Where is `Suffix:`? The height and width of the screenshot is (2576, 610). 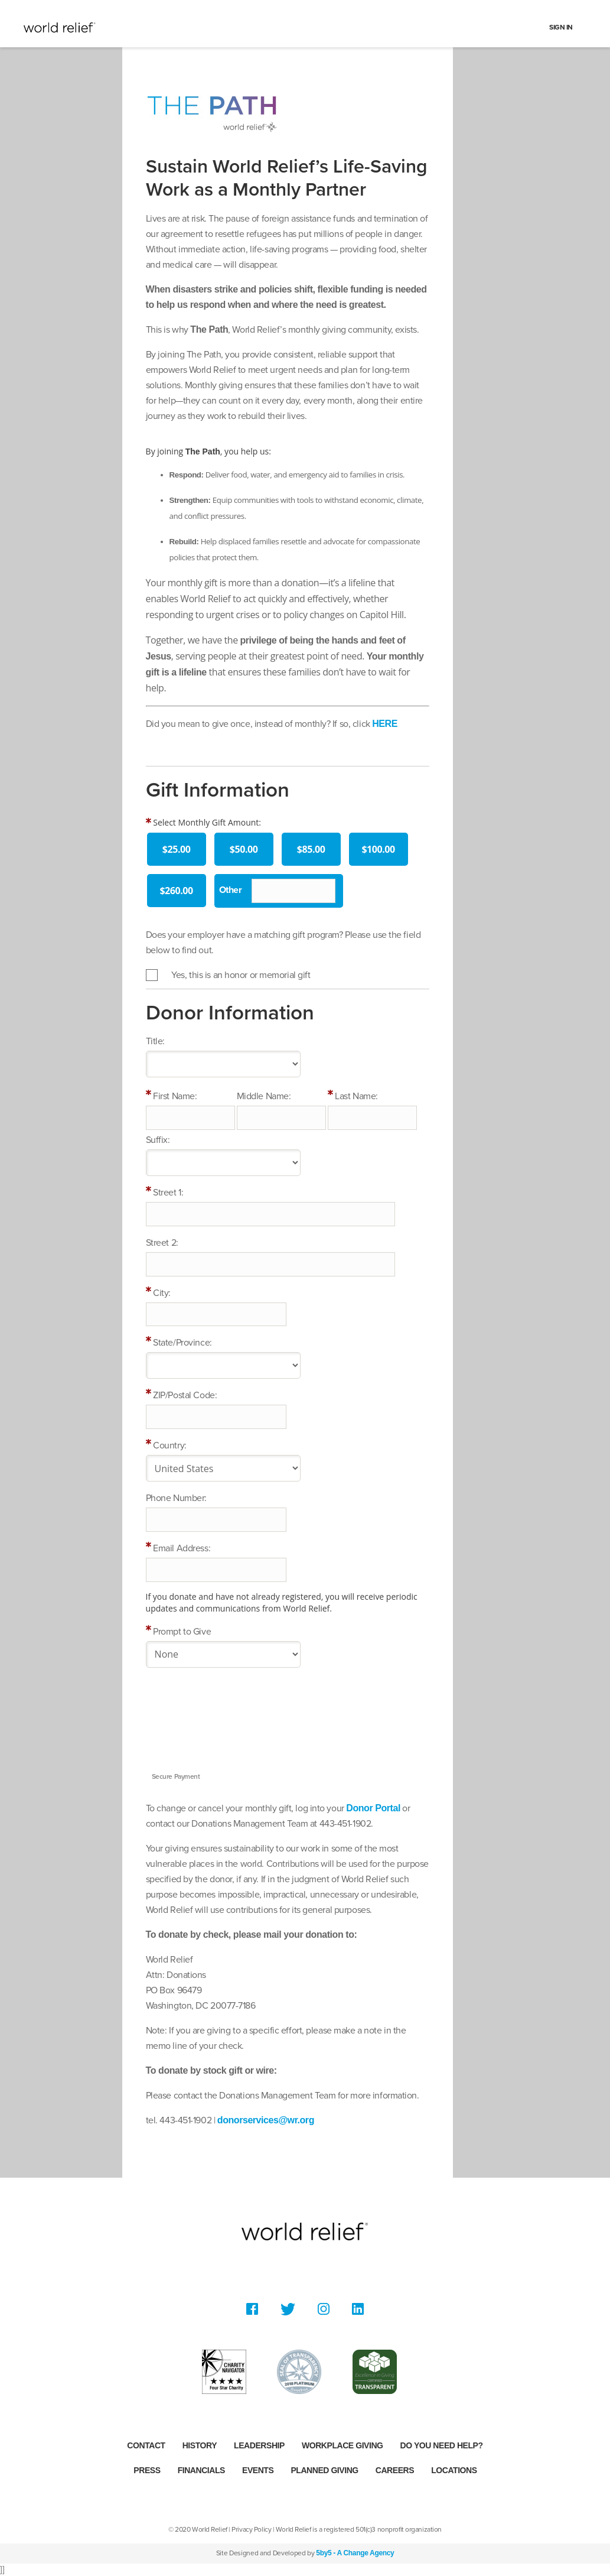
Suffix: is located at coordinates (158, 1140).